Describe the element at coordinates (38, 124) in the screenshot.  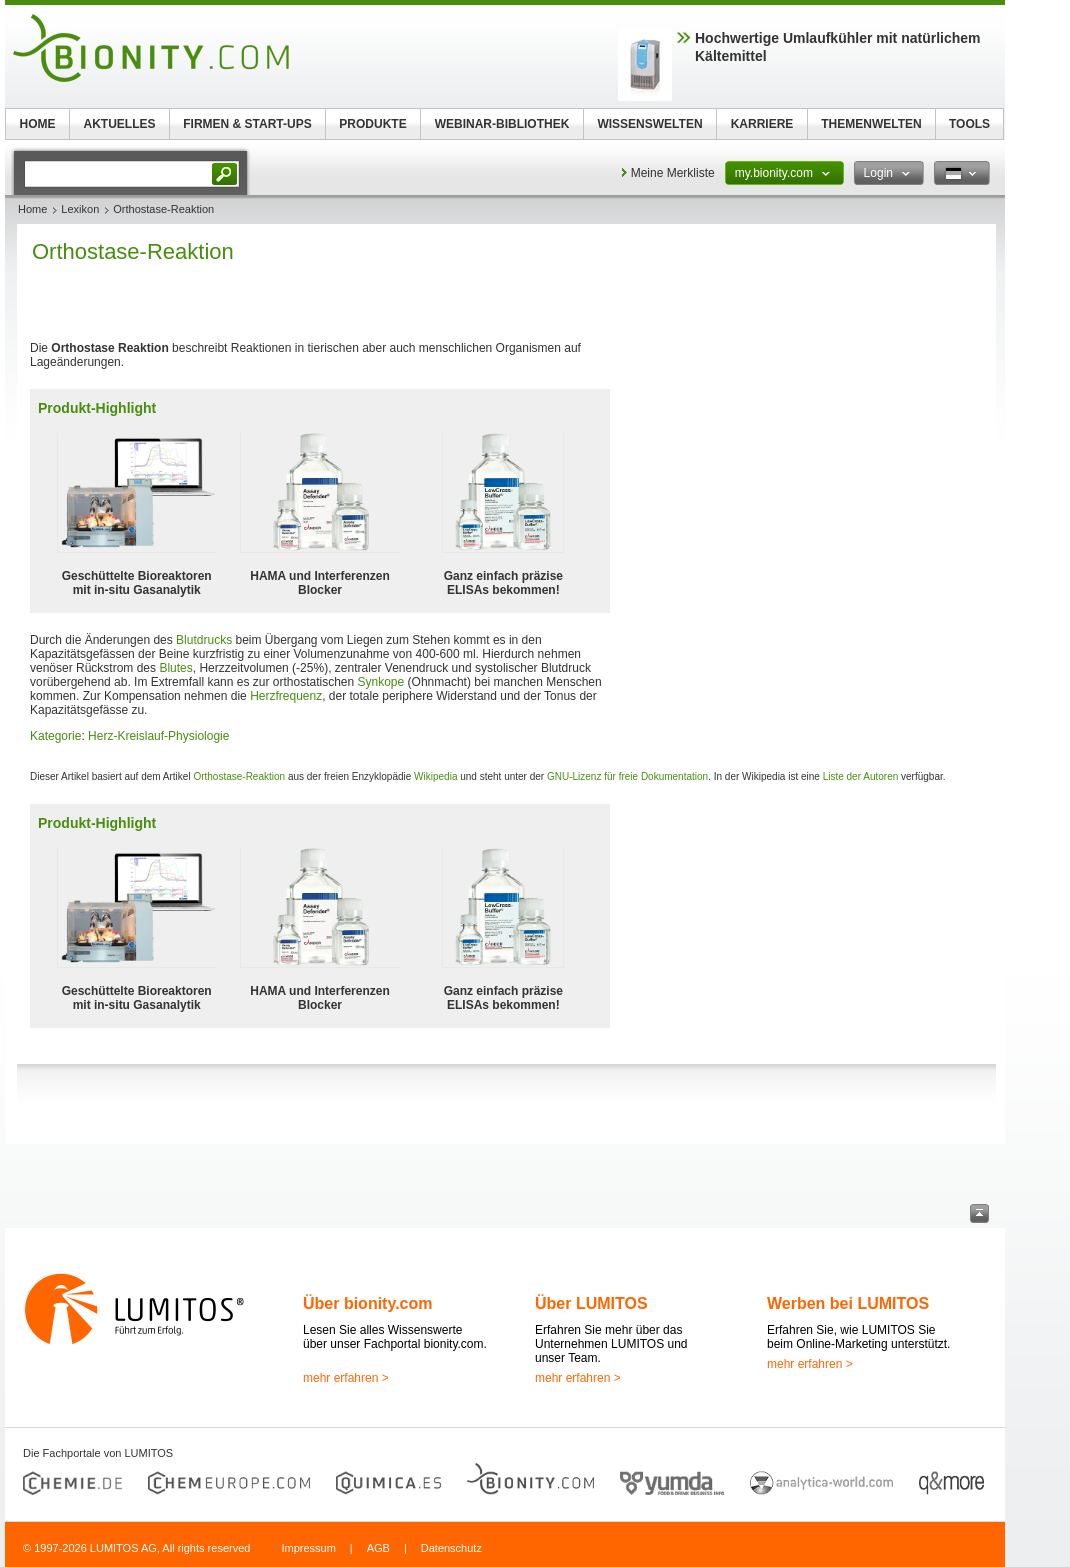
I see `HOME` at that location.